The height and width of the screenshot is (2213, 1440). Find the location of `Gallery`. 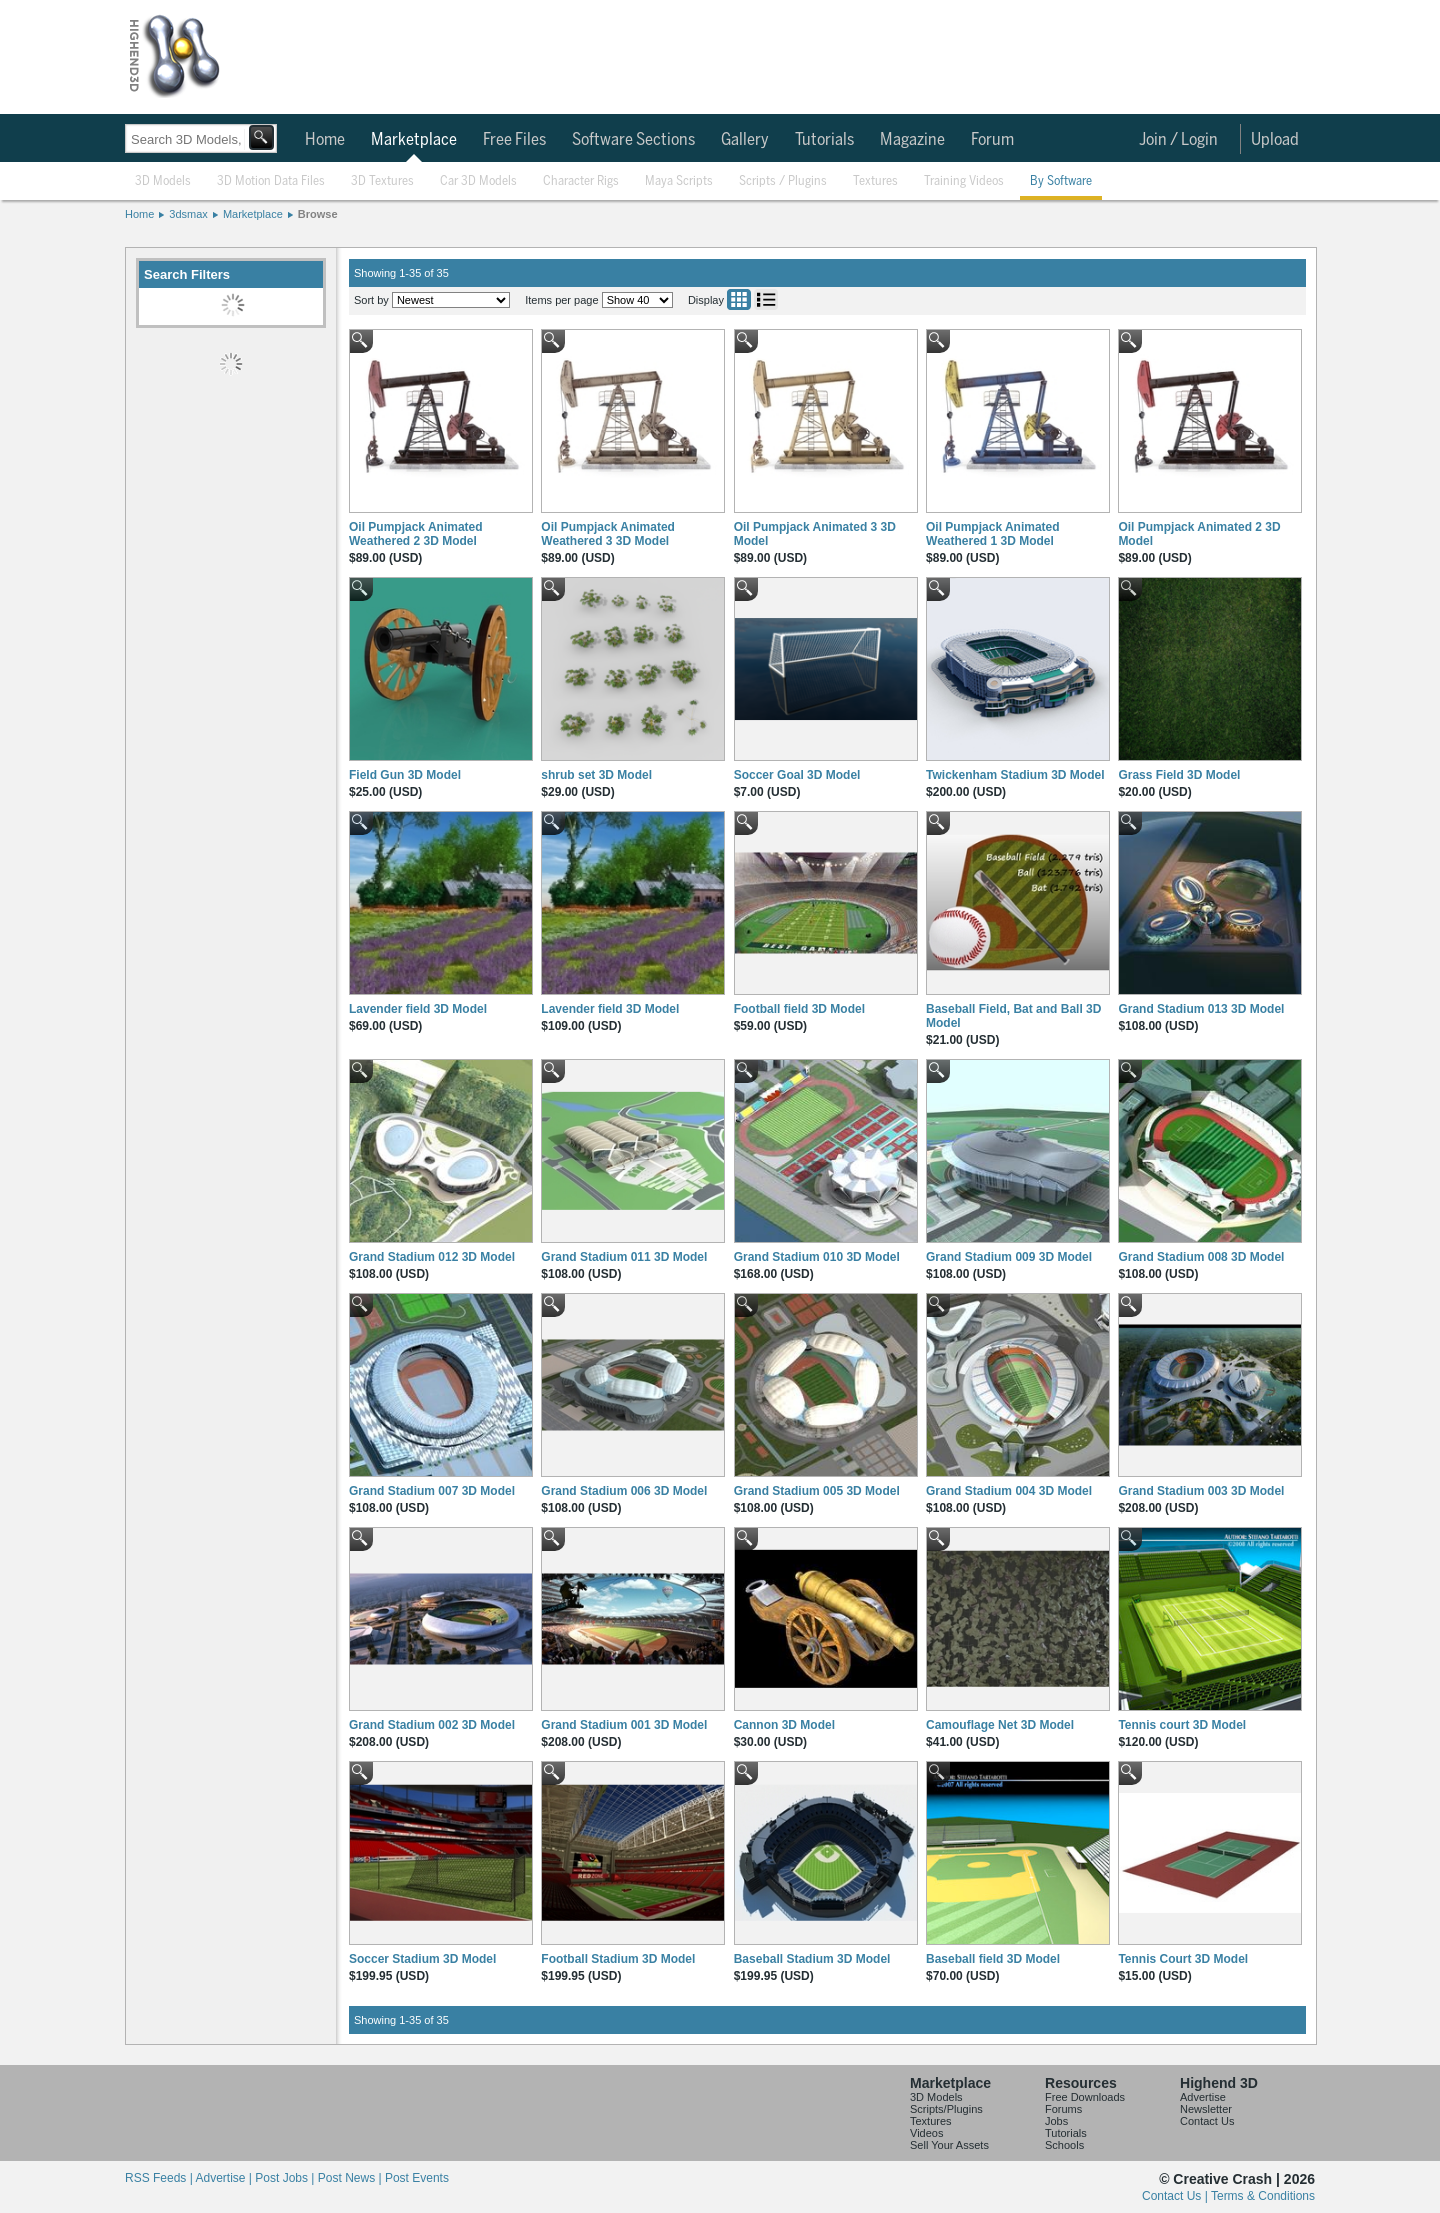

Gallery is located at coordinates (745, 140).